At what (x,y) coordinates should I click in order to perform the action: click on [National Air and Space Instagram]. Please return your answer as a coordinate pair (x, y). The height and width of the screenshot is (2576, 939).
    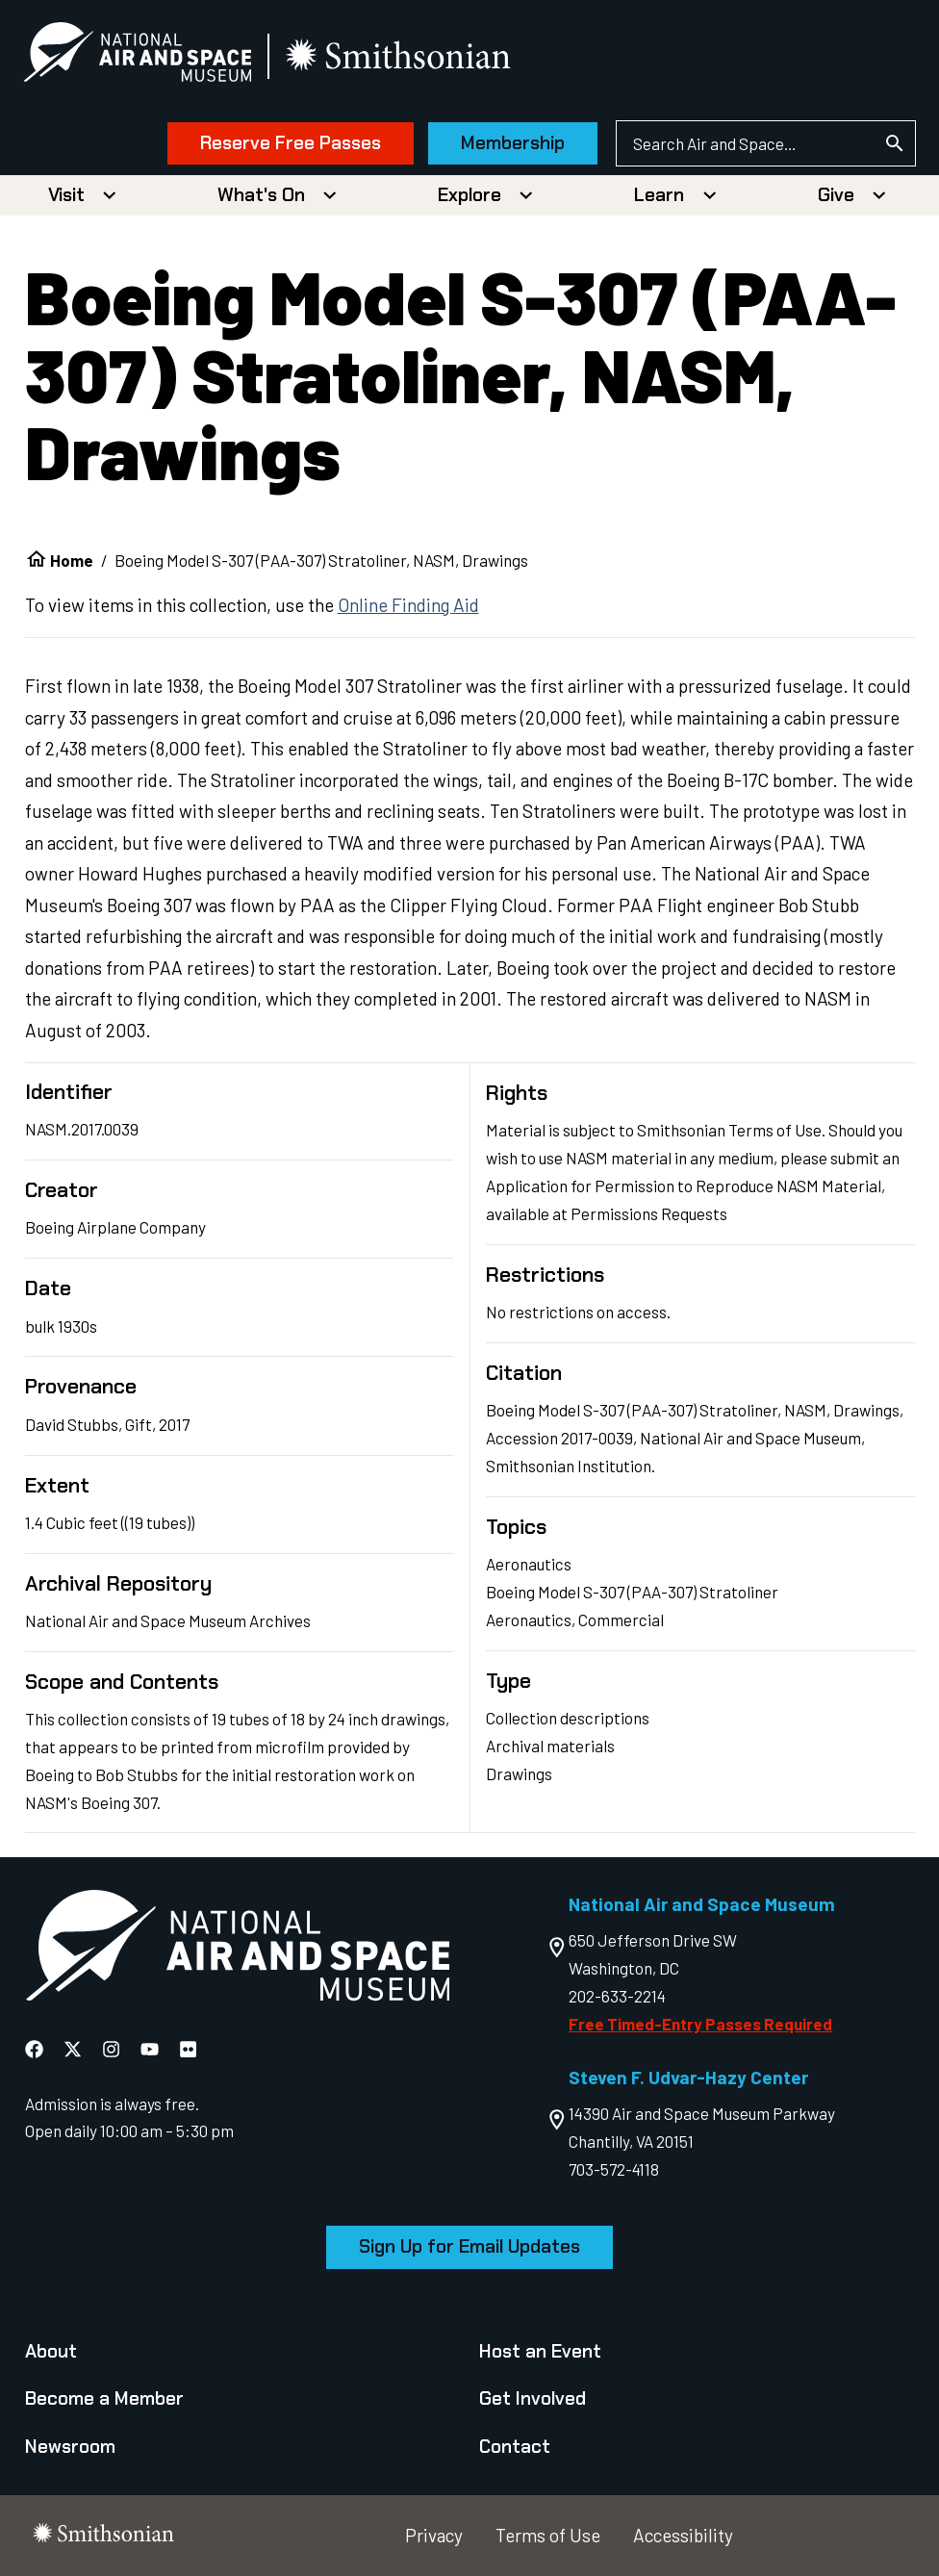
    Looking at the image, I should click on (113, 2049).